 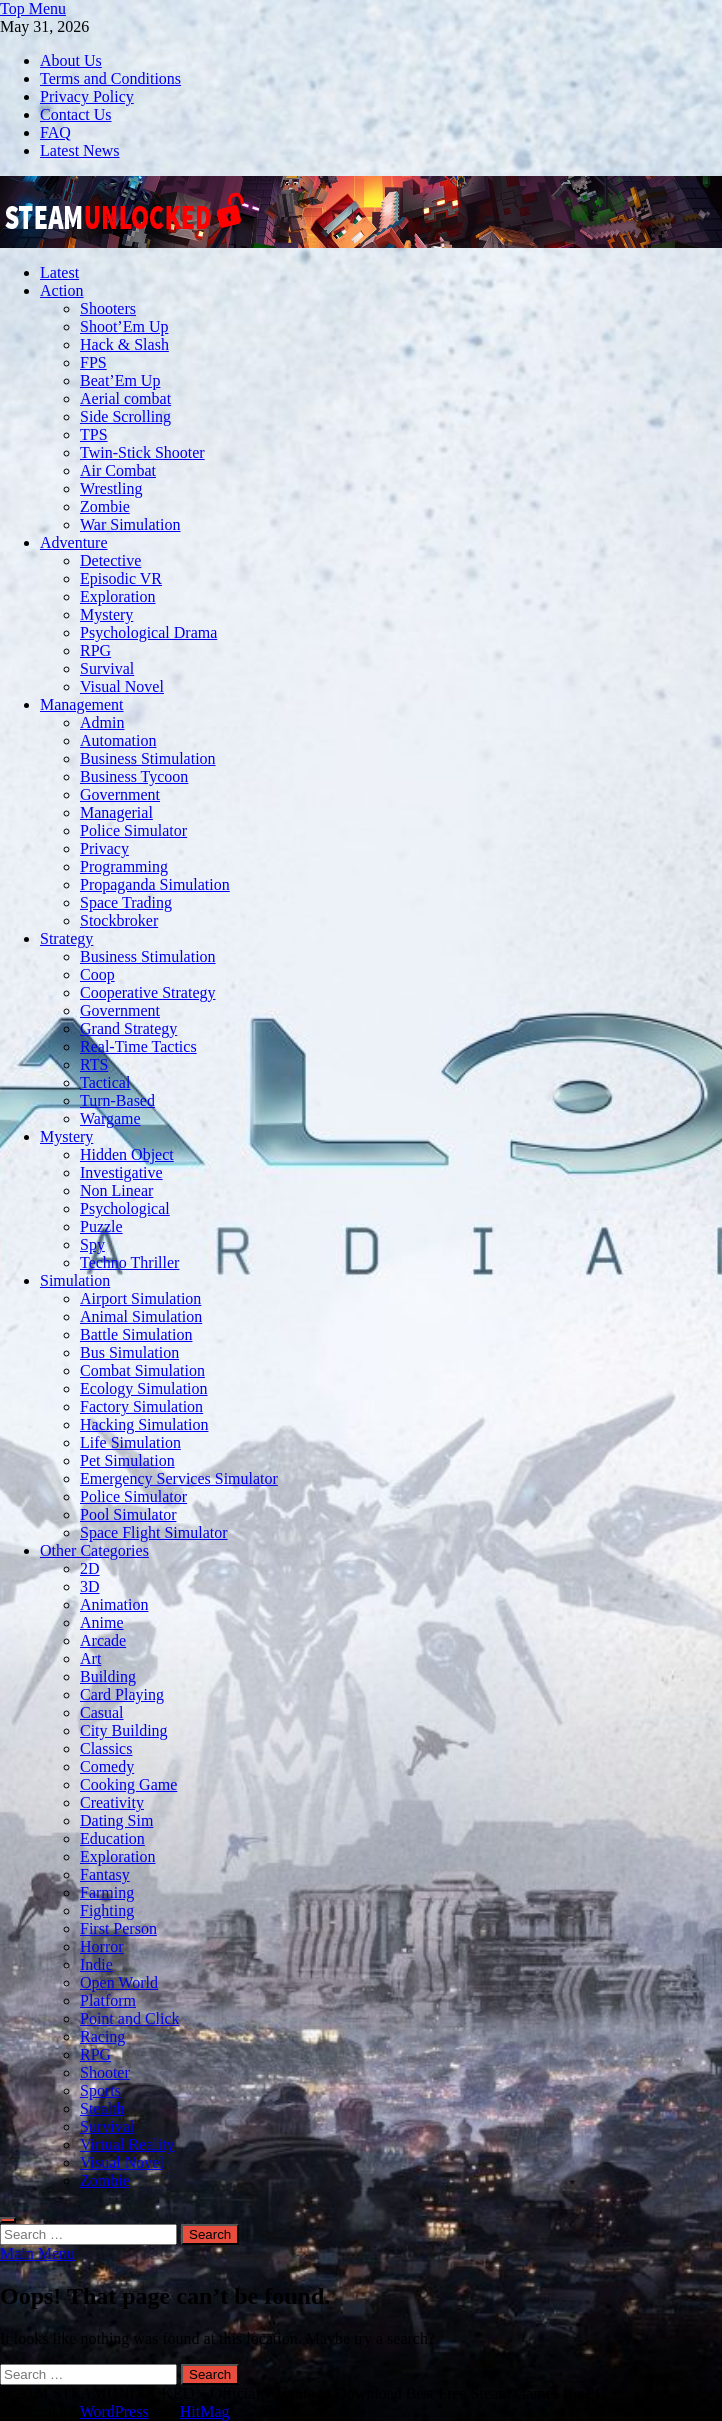 What do you see at coordinates (105, 506) in the screenshot?
I see `Zombie` at bounding box center [105, 506].